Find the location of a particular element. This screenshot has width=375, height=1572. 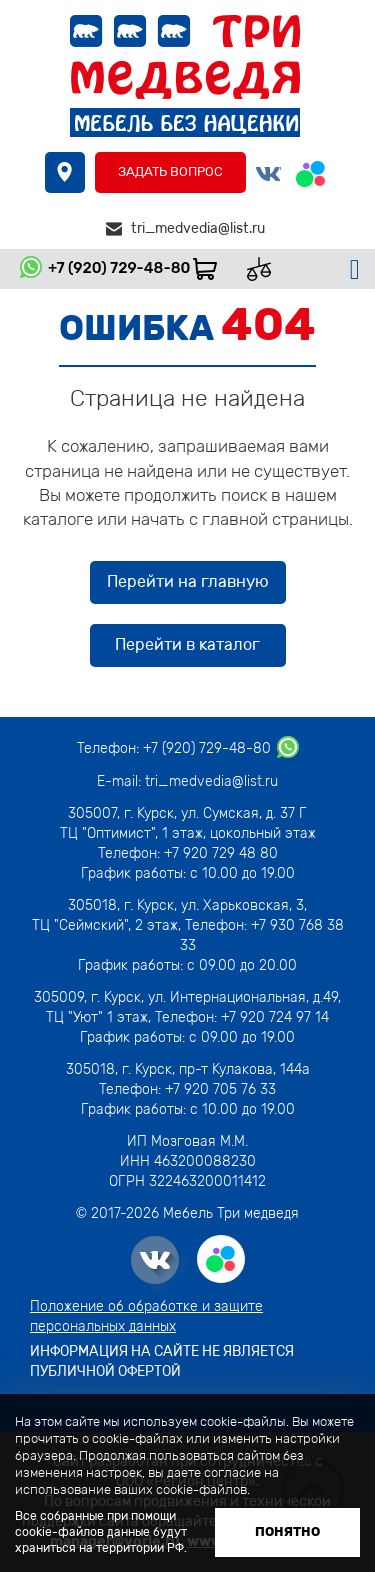

где купить is located at coordinates (65, 172).